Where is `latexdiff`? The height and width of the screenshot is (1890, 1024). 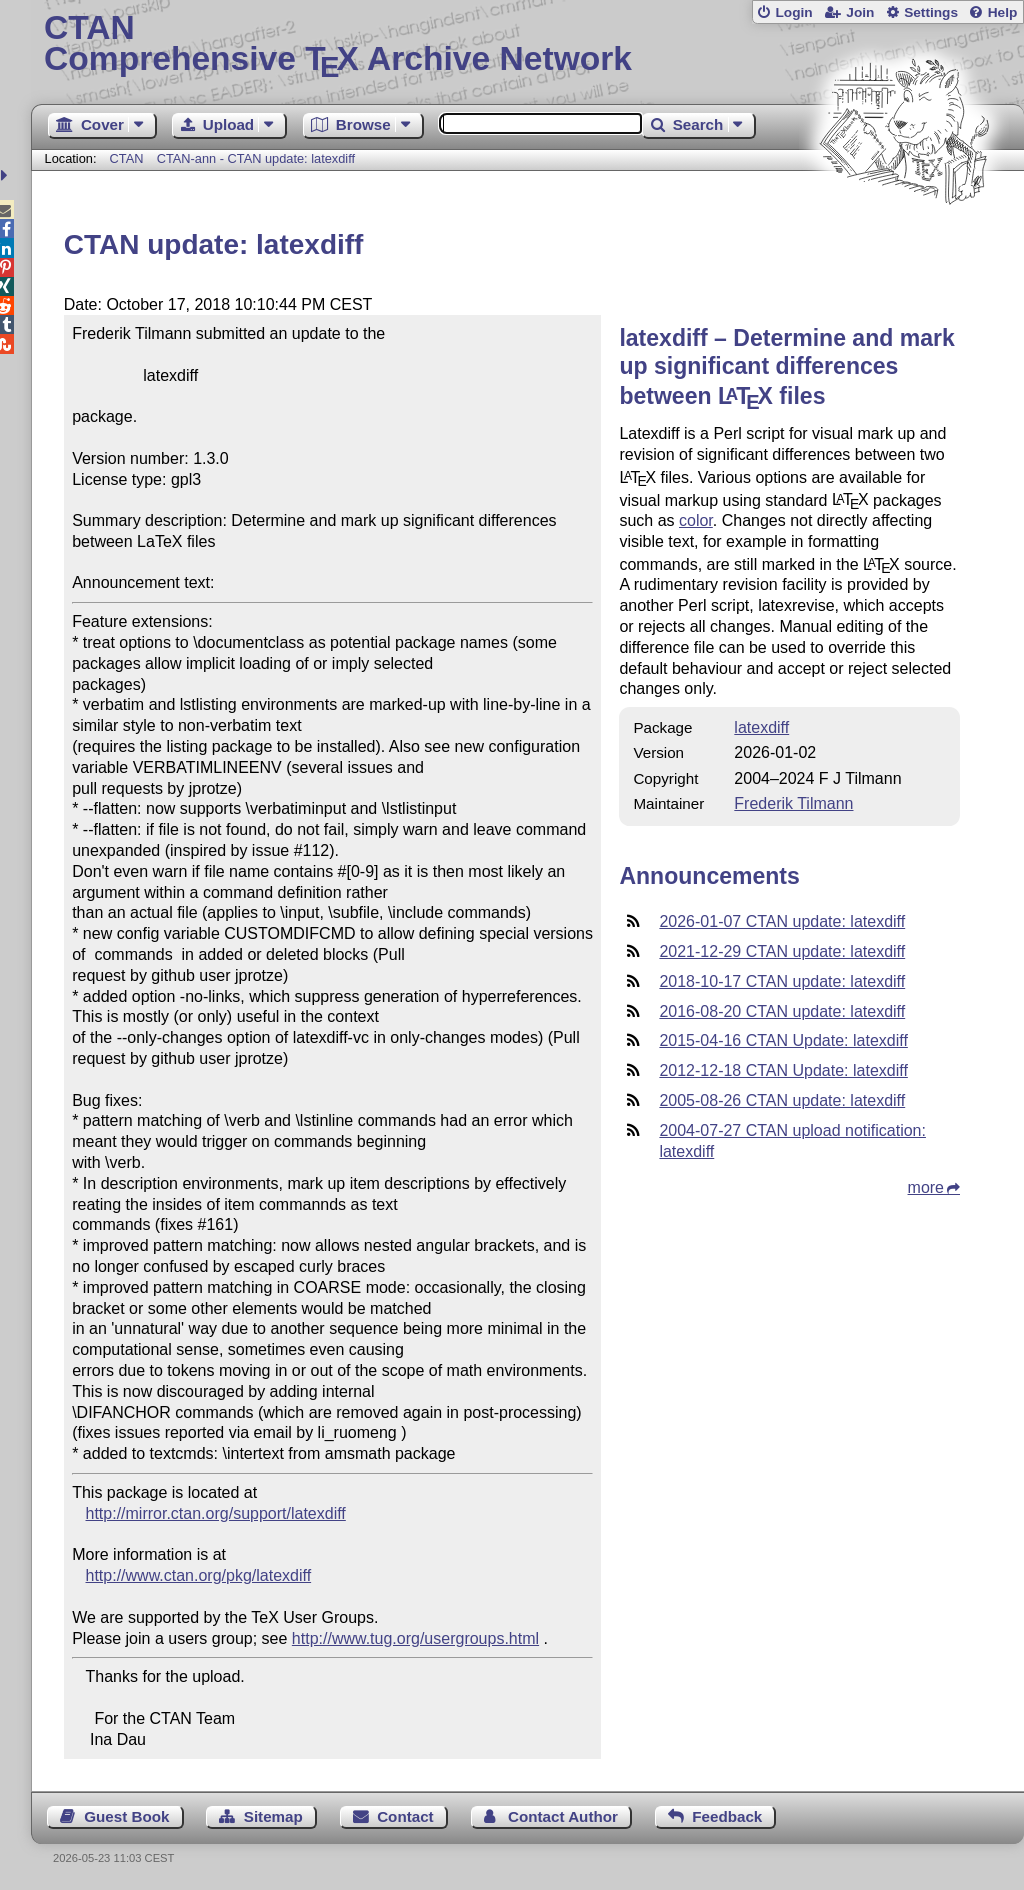 latexdiff is located at coordinates (761, 727).